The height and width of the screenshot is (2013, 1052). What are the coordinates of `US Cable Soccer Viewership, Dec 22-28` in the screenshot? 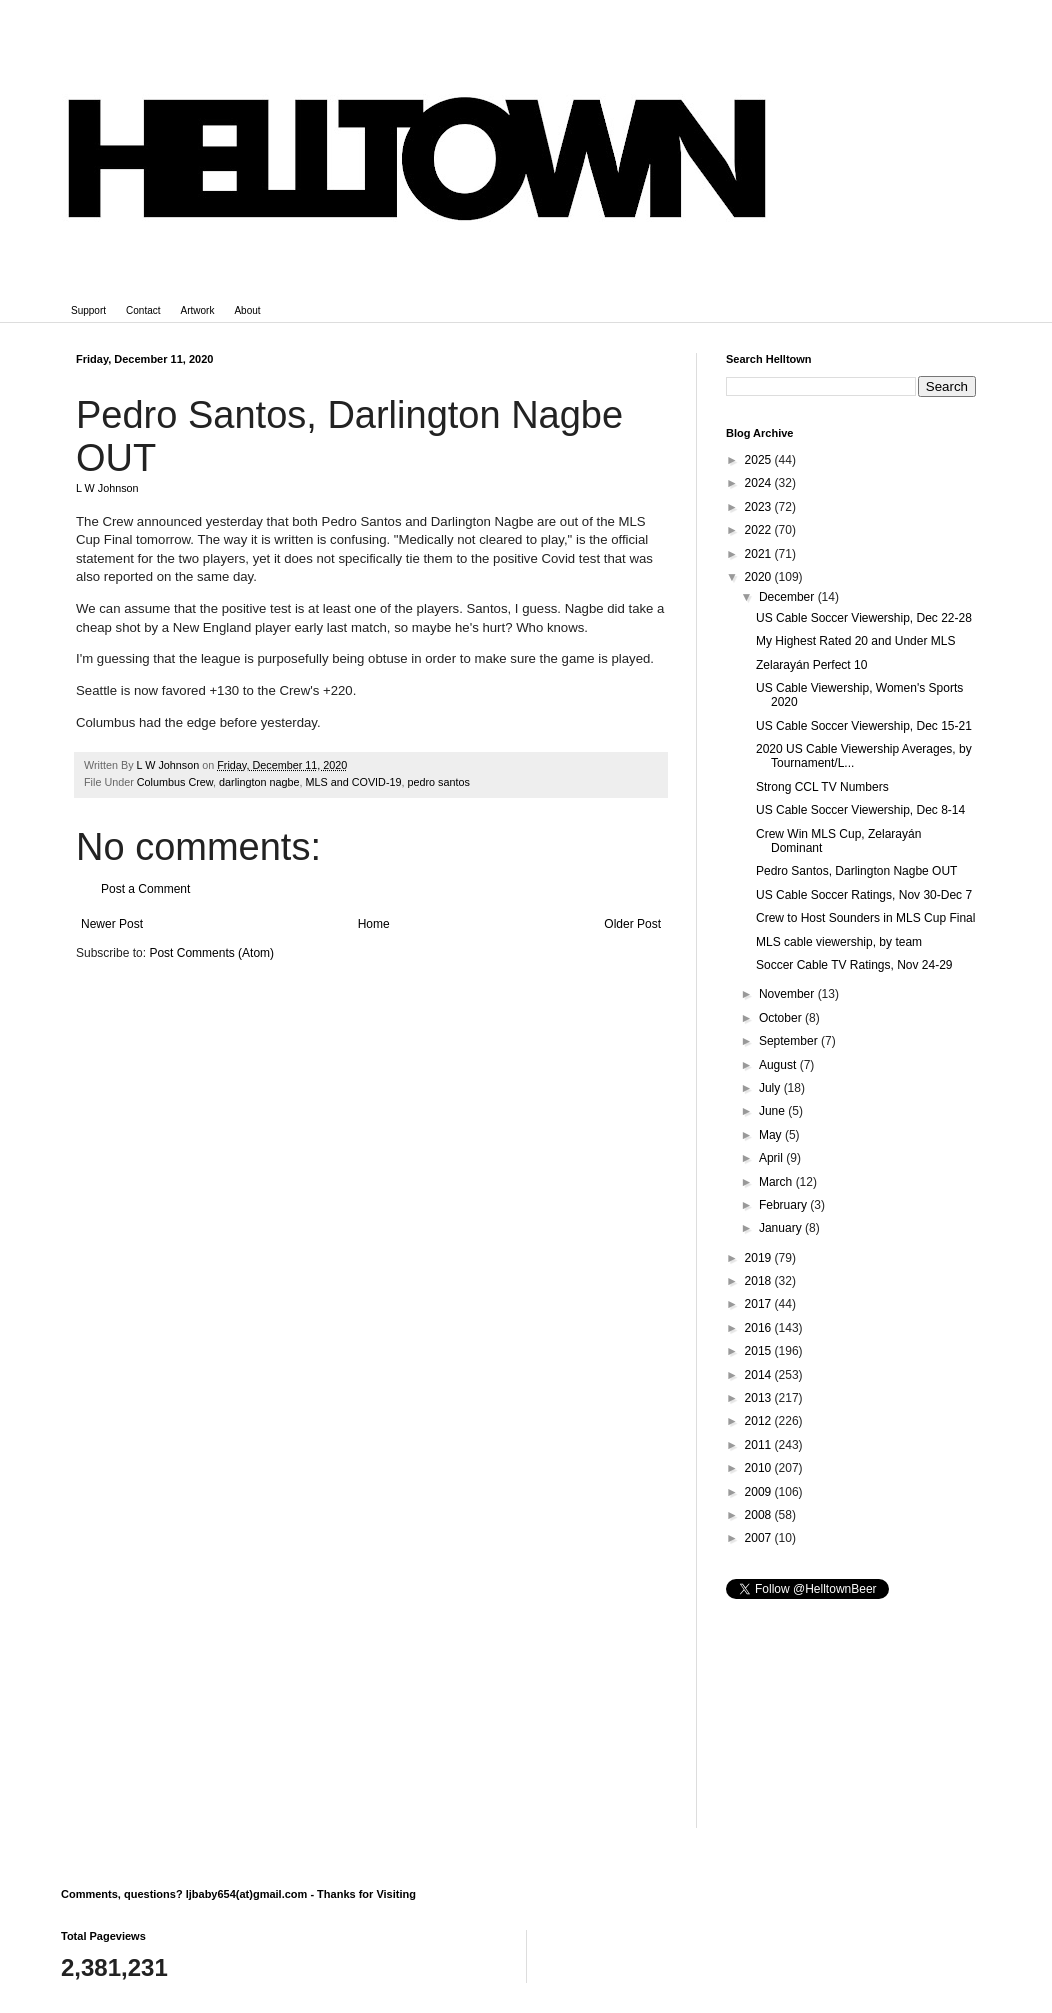 It's located at (864, 618).